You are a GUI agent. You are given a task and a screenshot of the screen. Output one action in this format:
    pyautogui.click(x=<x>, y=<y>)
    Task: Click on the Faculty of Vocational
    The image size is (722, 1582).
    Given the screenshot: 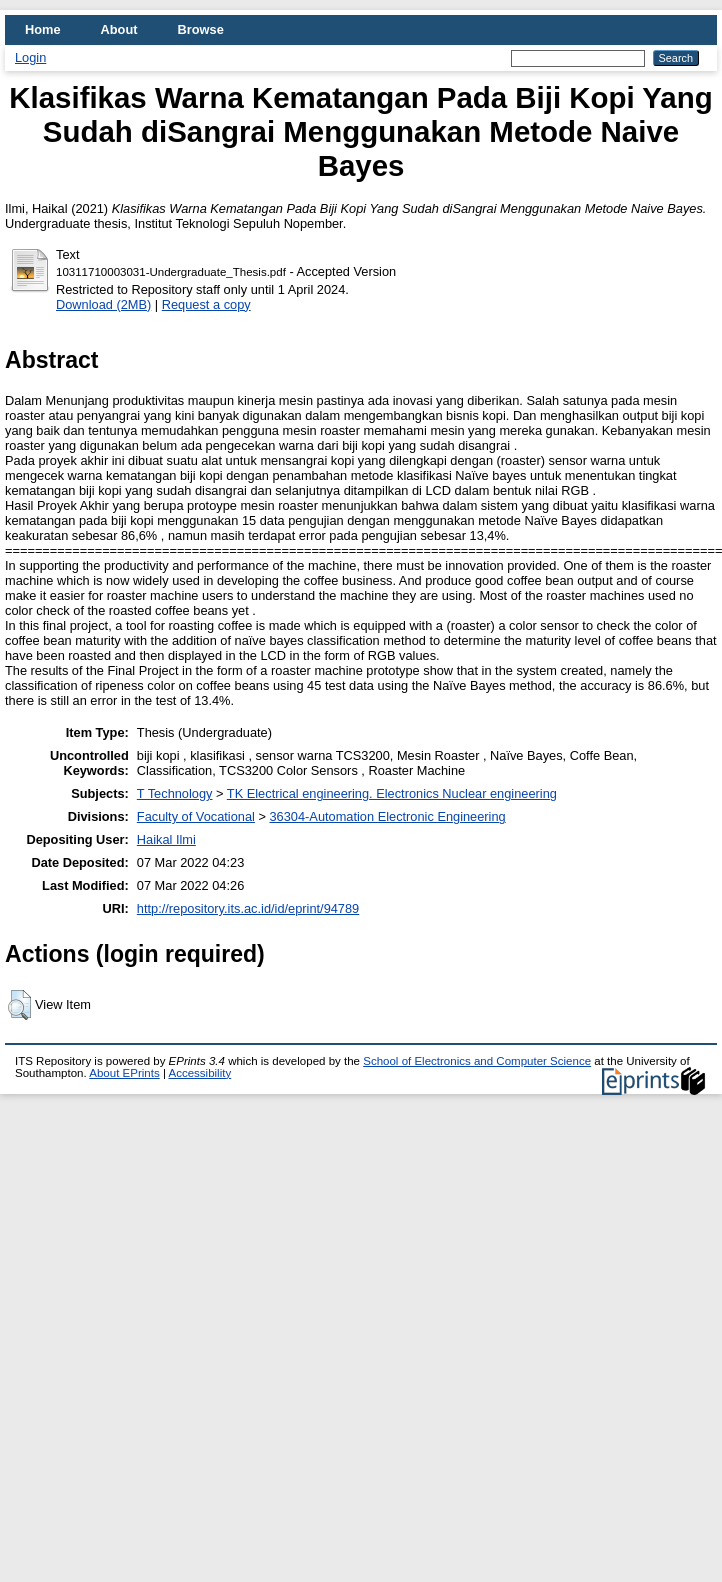 What is the action you would take?
    pyautogui.click(x=196, y=816)
    